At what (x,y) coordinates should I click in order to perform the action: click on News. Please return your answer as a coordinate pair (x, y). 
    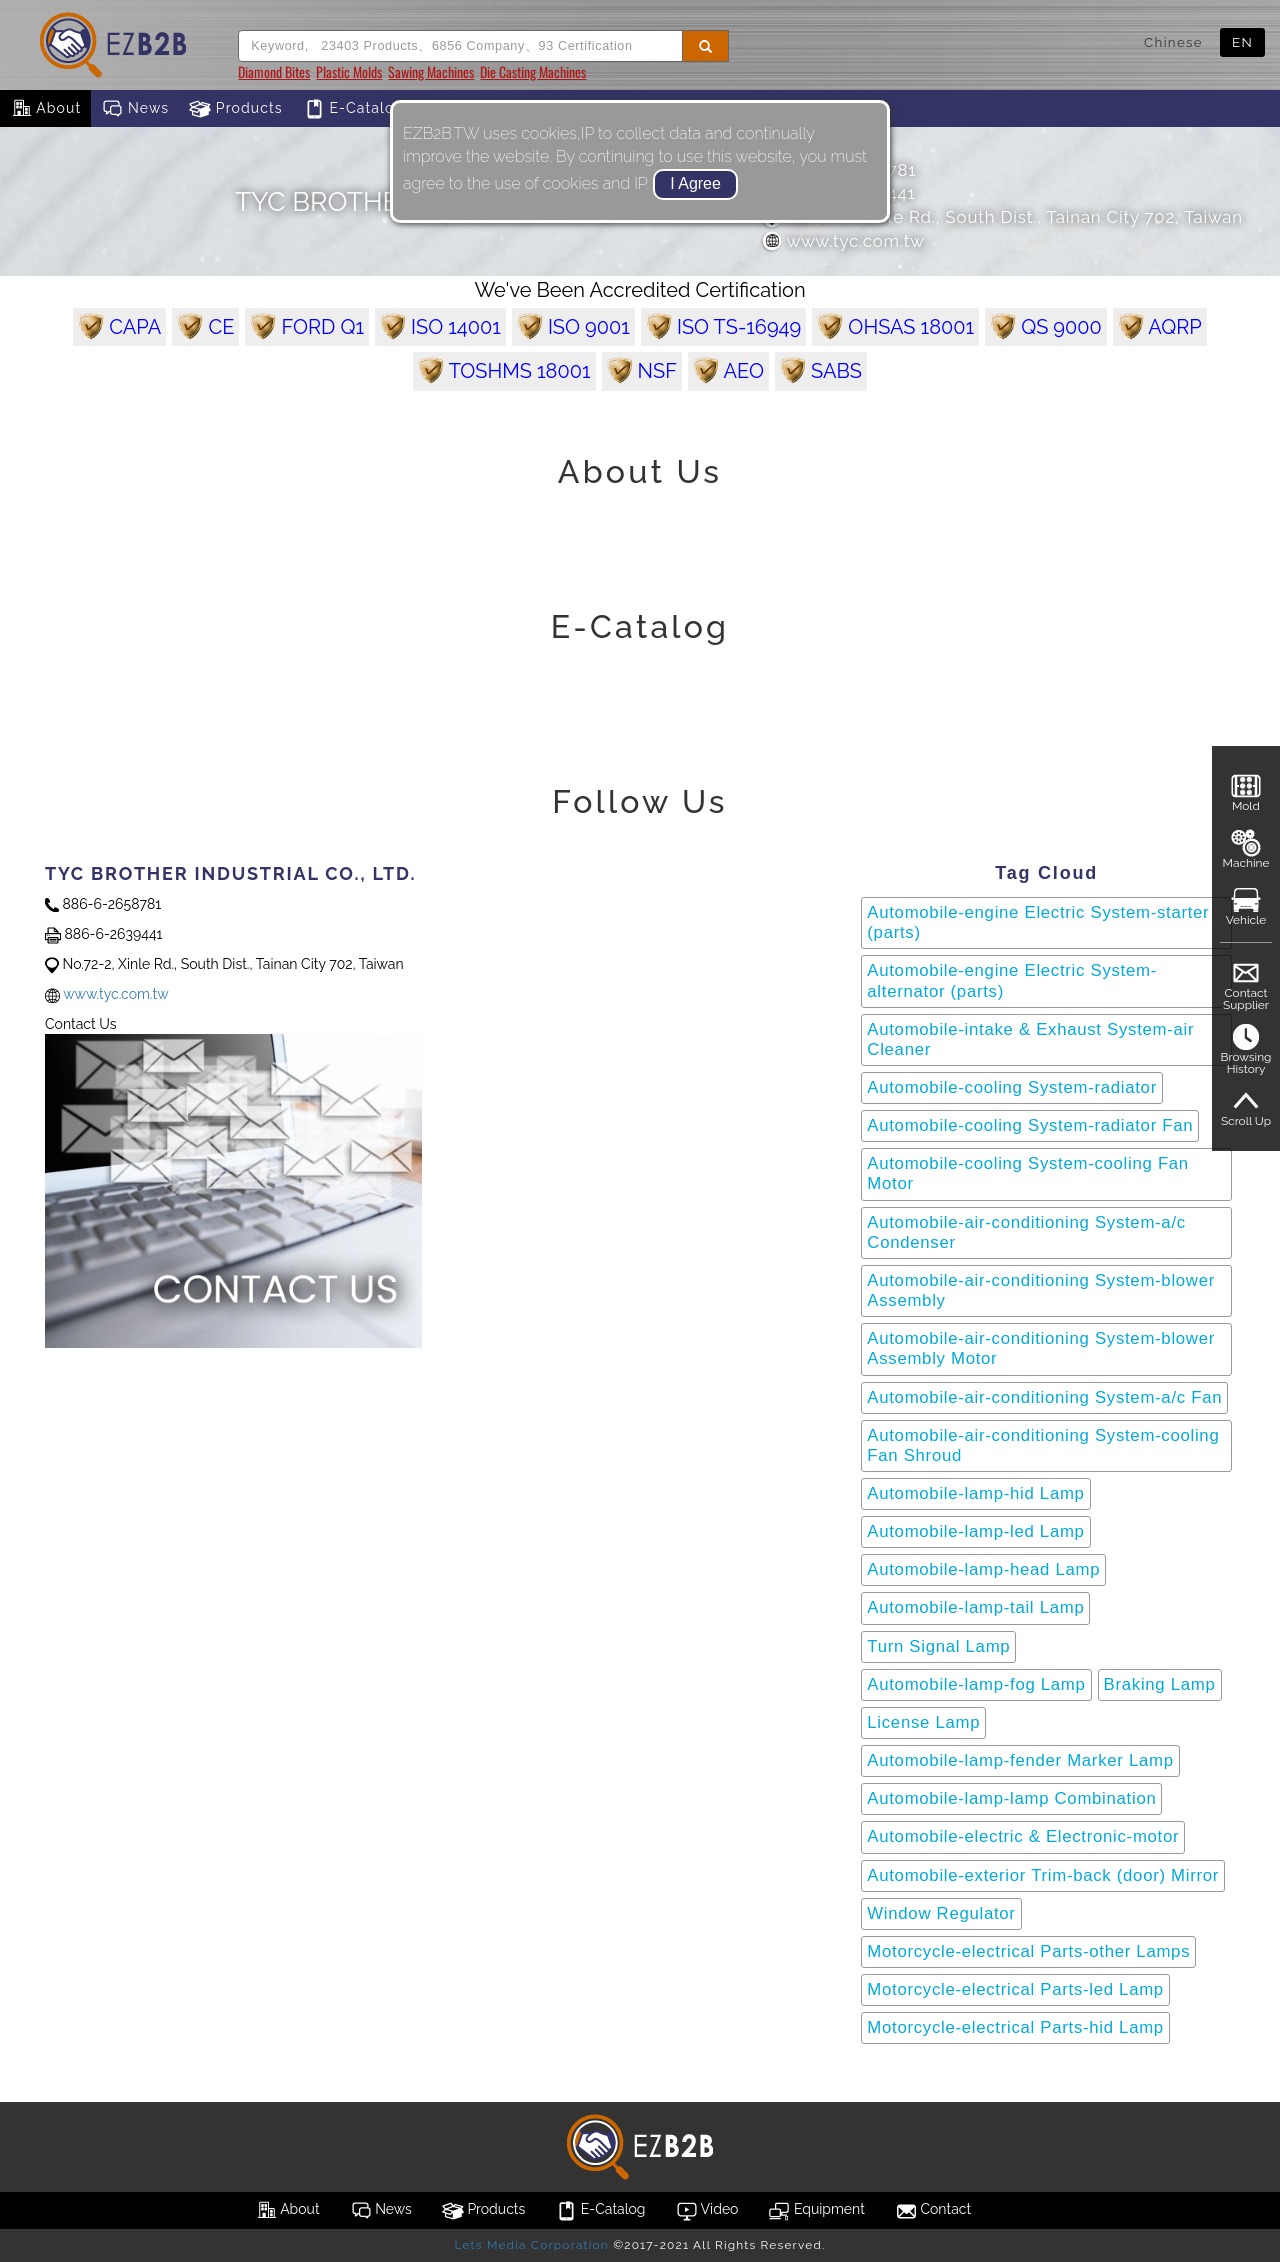
    Looking at the image, I should click on (135, 109).